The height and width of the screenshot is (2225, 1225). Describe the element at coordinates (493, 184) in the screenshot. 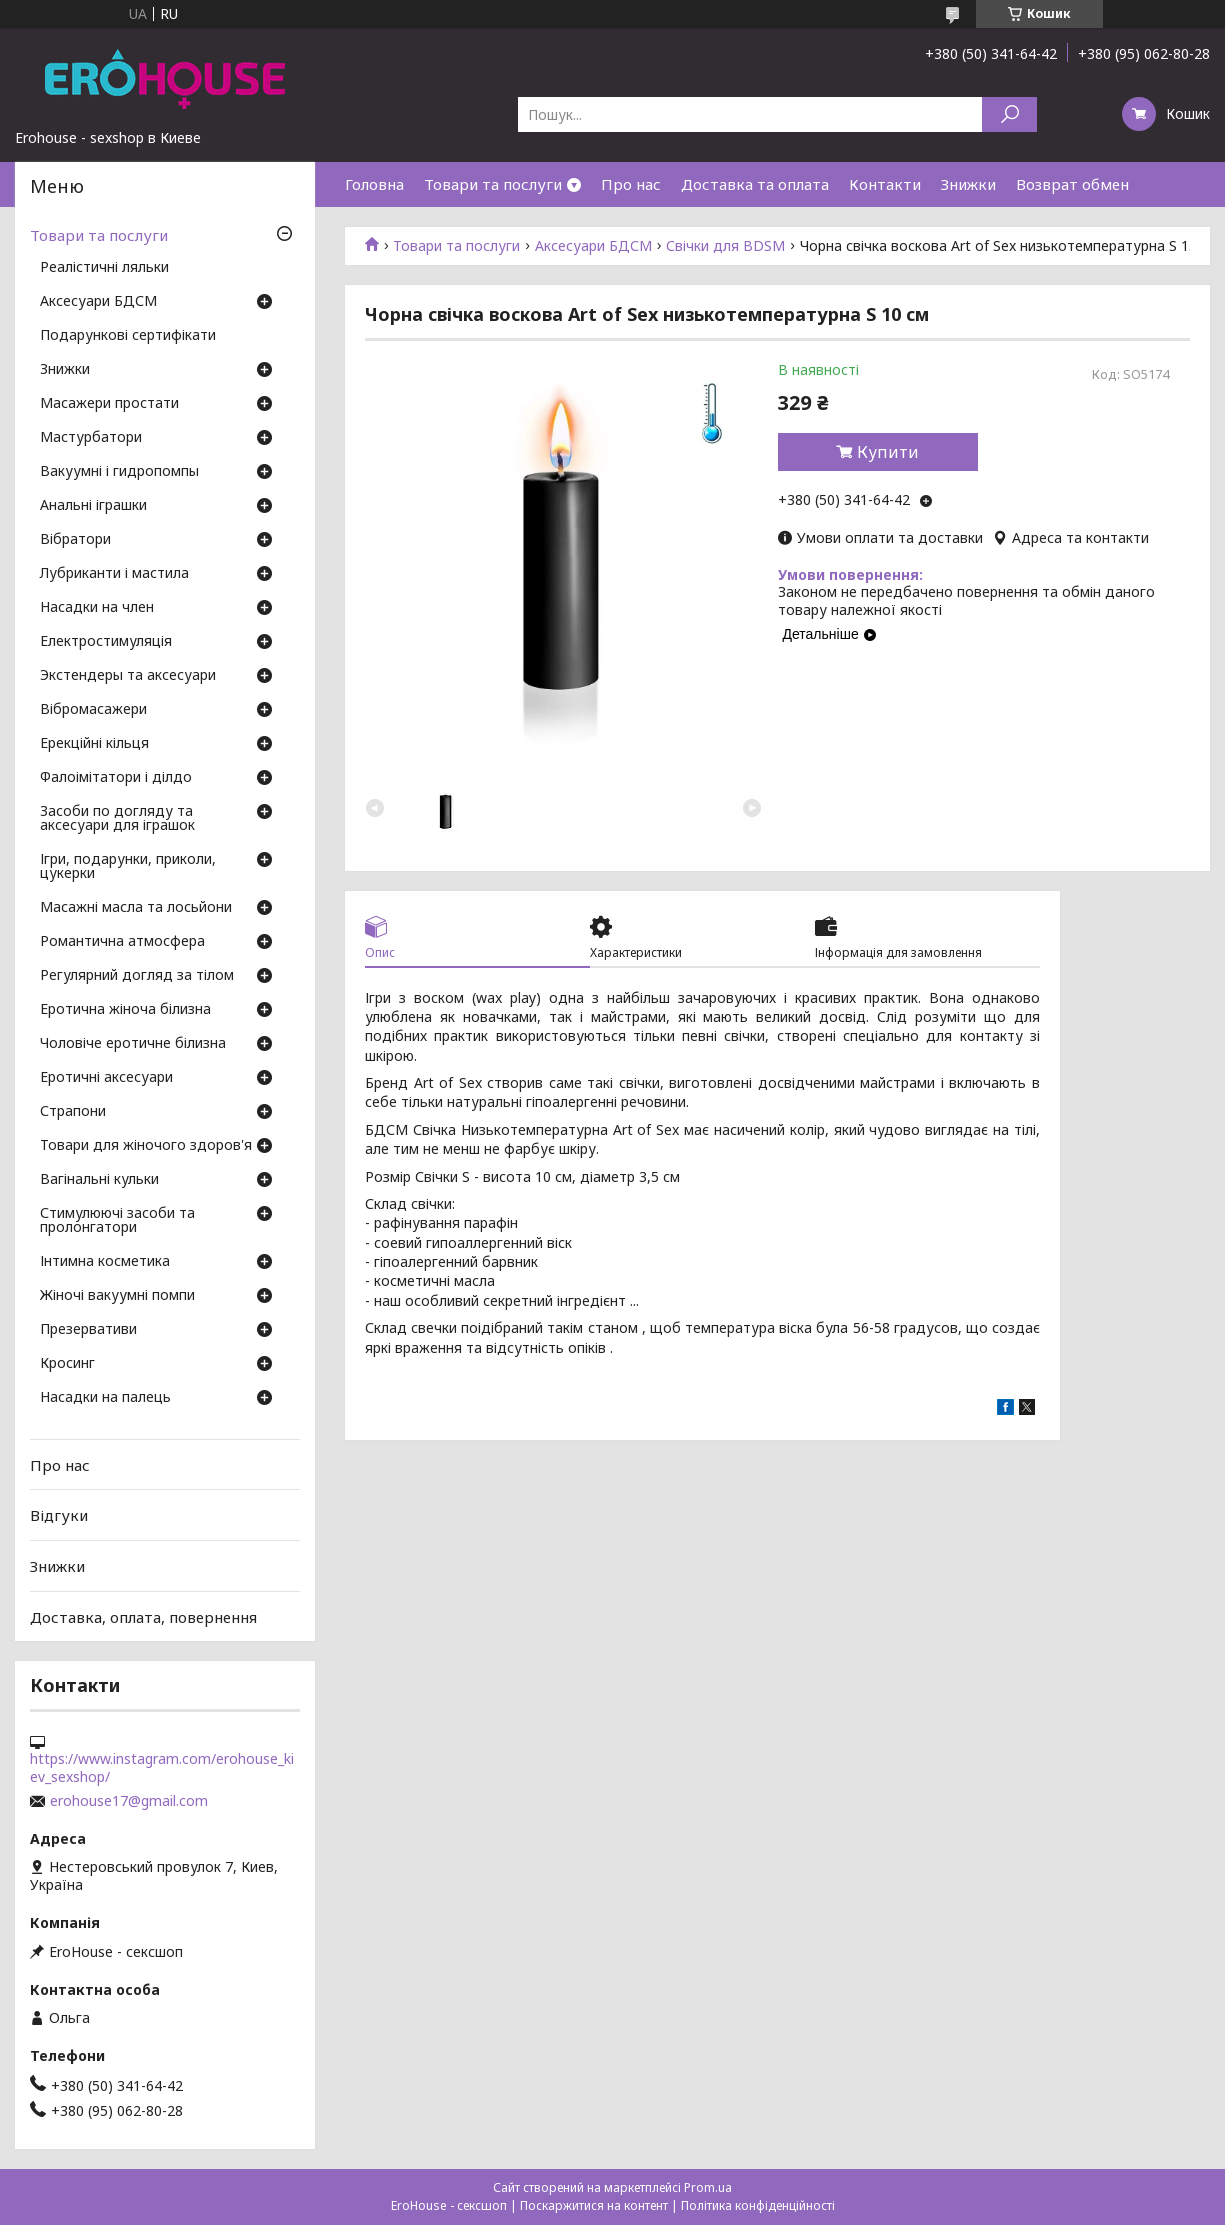

I see `Товари та послуги` at that location.